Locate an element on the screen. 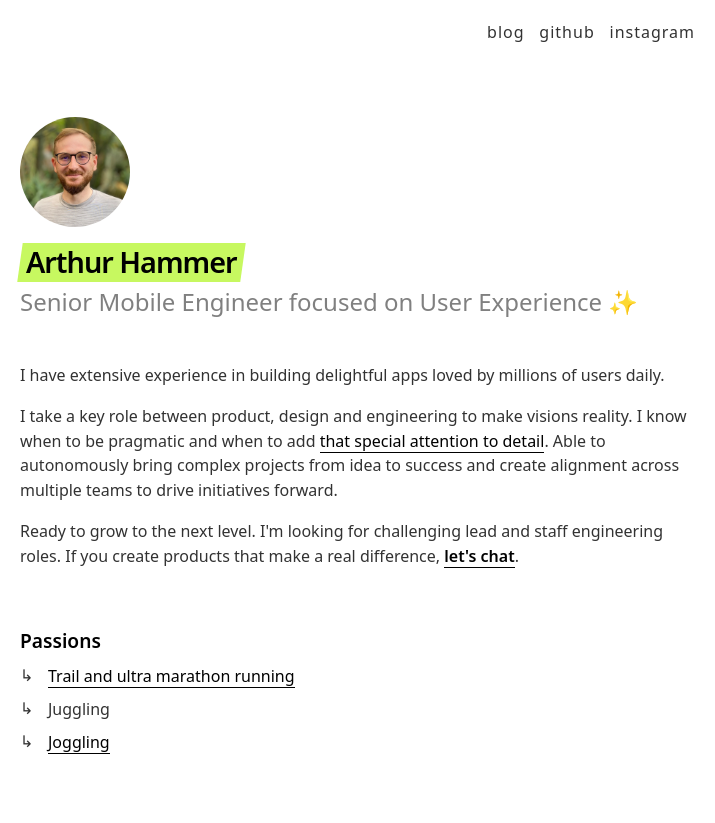  Trail and ultra marathon running is located at coordinates (171, 676).